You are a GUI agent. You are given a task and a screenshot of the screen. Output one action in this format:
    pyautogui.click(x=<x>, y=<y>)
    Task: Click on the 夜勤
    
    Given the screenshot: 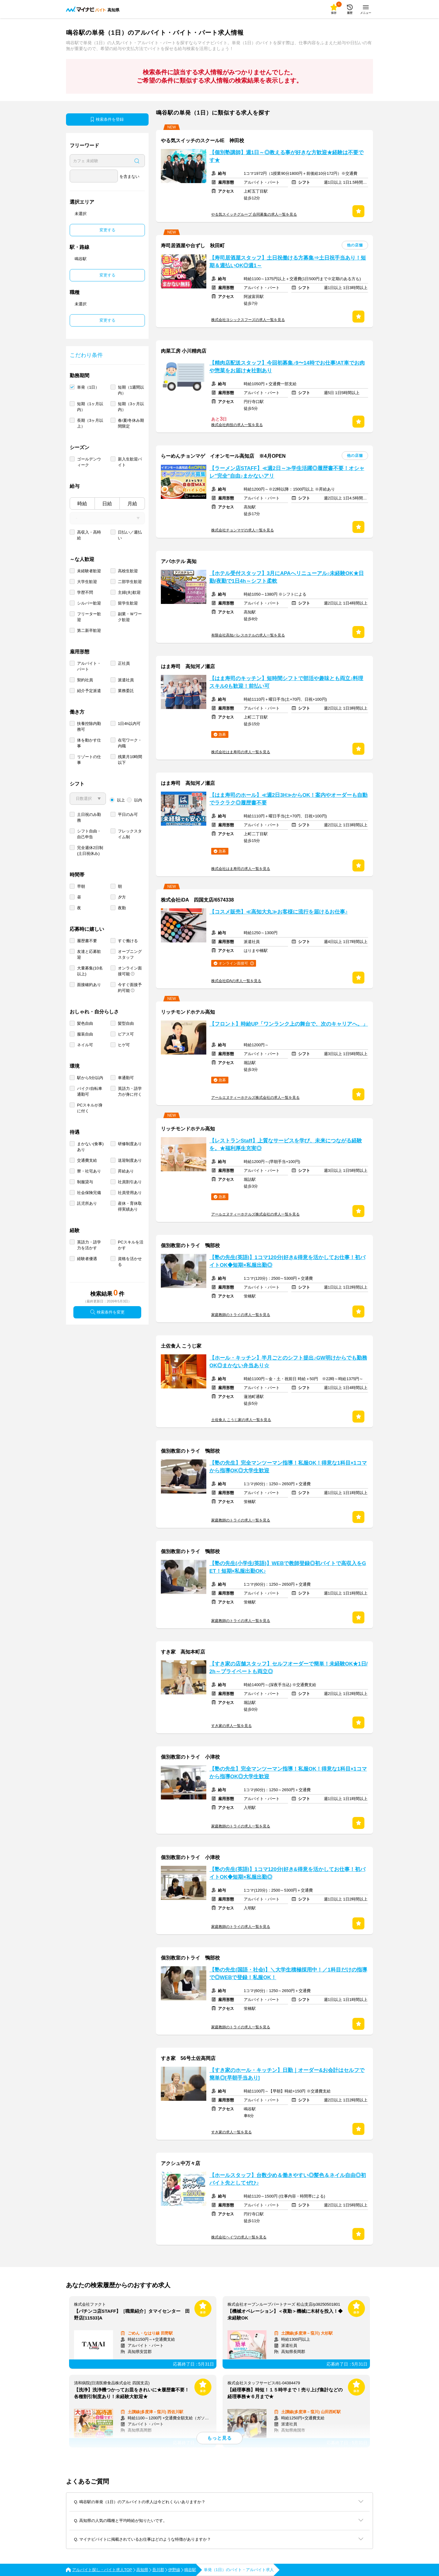 What is the action you would take?
    pyautogui.click(x=122, y=908)
    